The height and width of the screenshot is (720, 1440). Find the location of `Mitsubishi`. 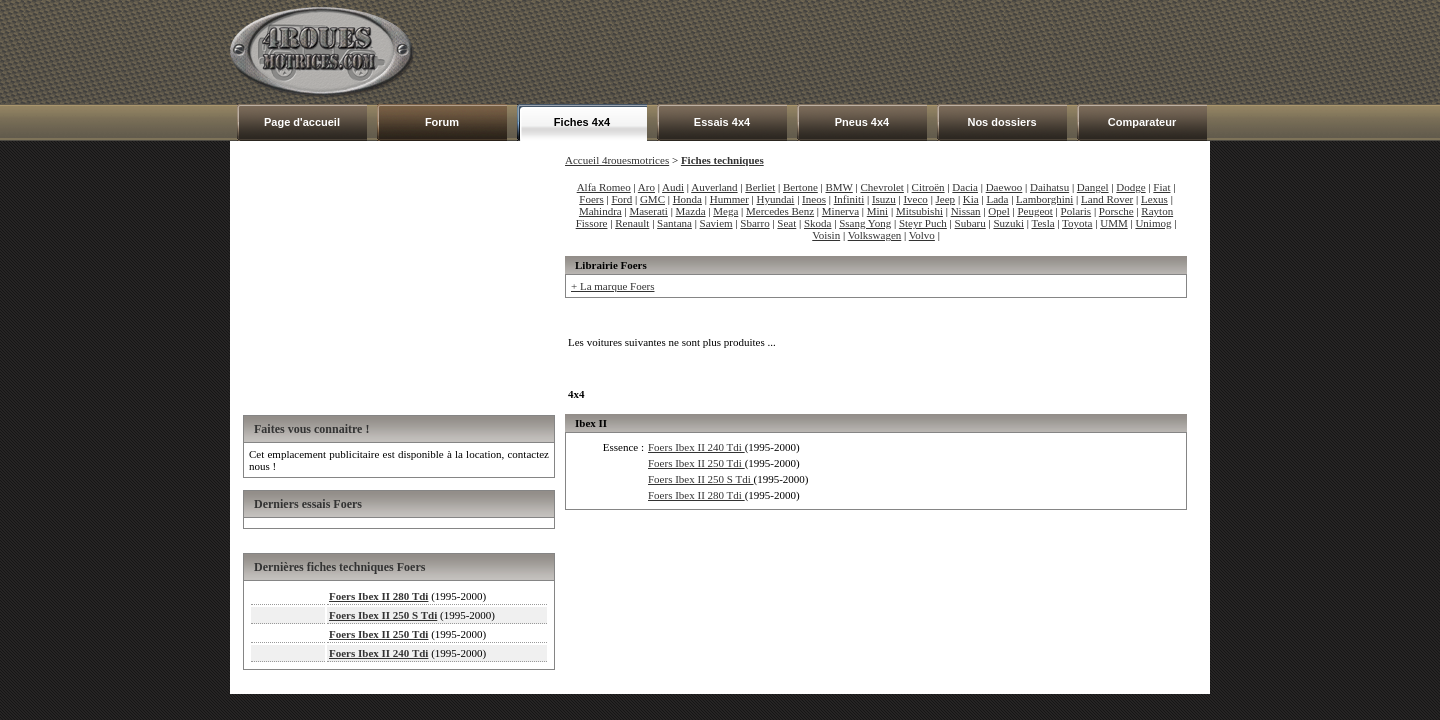

Mitsubishi is located at coordinates (919, 211).